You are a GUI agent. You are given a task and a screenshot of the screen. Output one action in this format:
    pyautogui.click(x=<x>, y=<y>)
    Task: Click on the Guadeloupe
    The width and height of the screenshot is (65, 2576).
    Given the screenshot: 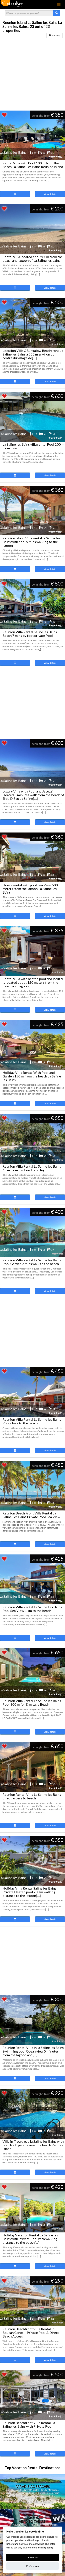 What is the action you would take?
    pyautogui.click(x=12, y=2493)
    